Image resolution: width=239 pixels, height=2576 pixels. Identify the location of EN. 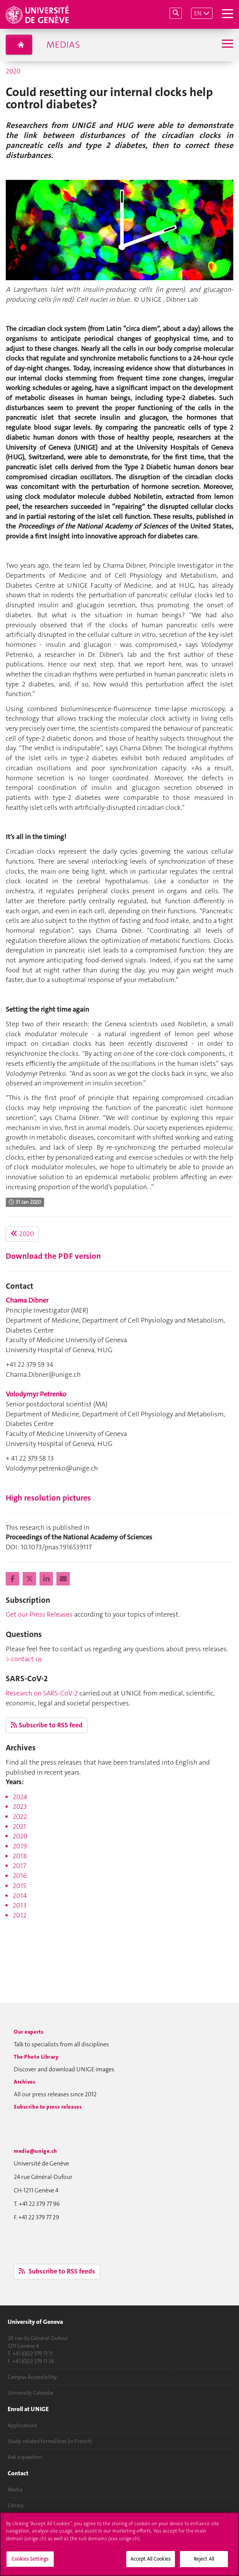
(197, 13).